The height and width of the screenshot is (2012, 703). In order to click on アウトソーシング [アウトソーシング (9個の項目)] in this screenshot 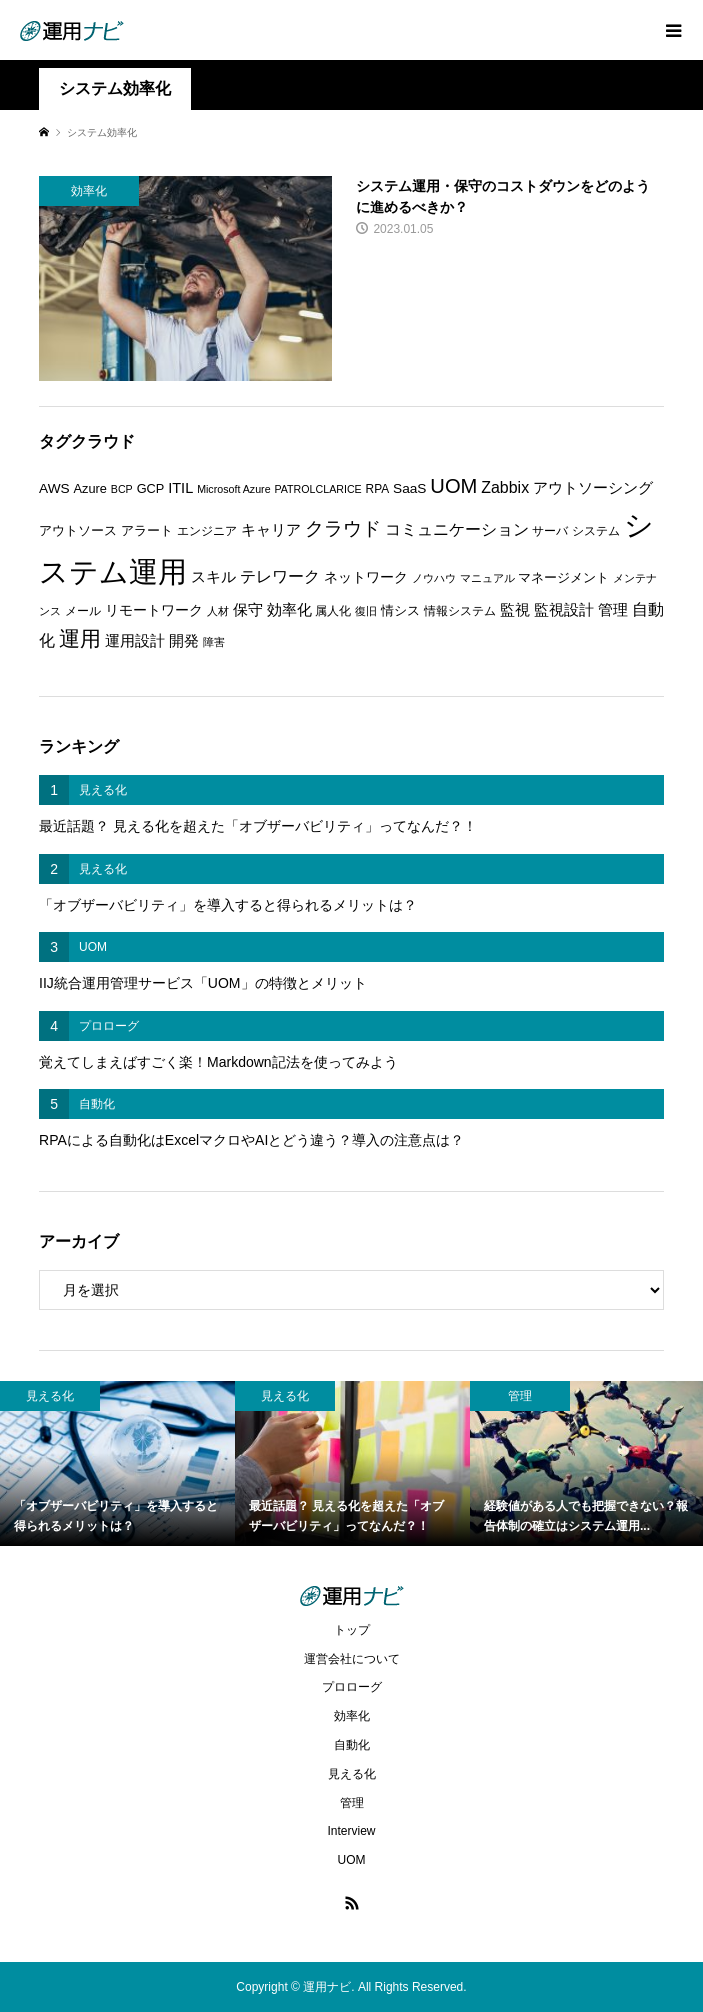, I will do `click(593, 488)`.